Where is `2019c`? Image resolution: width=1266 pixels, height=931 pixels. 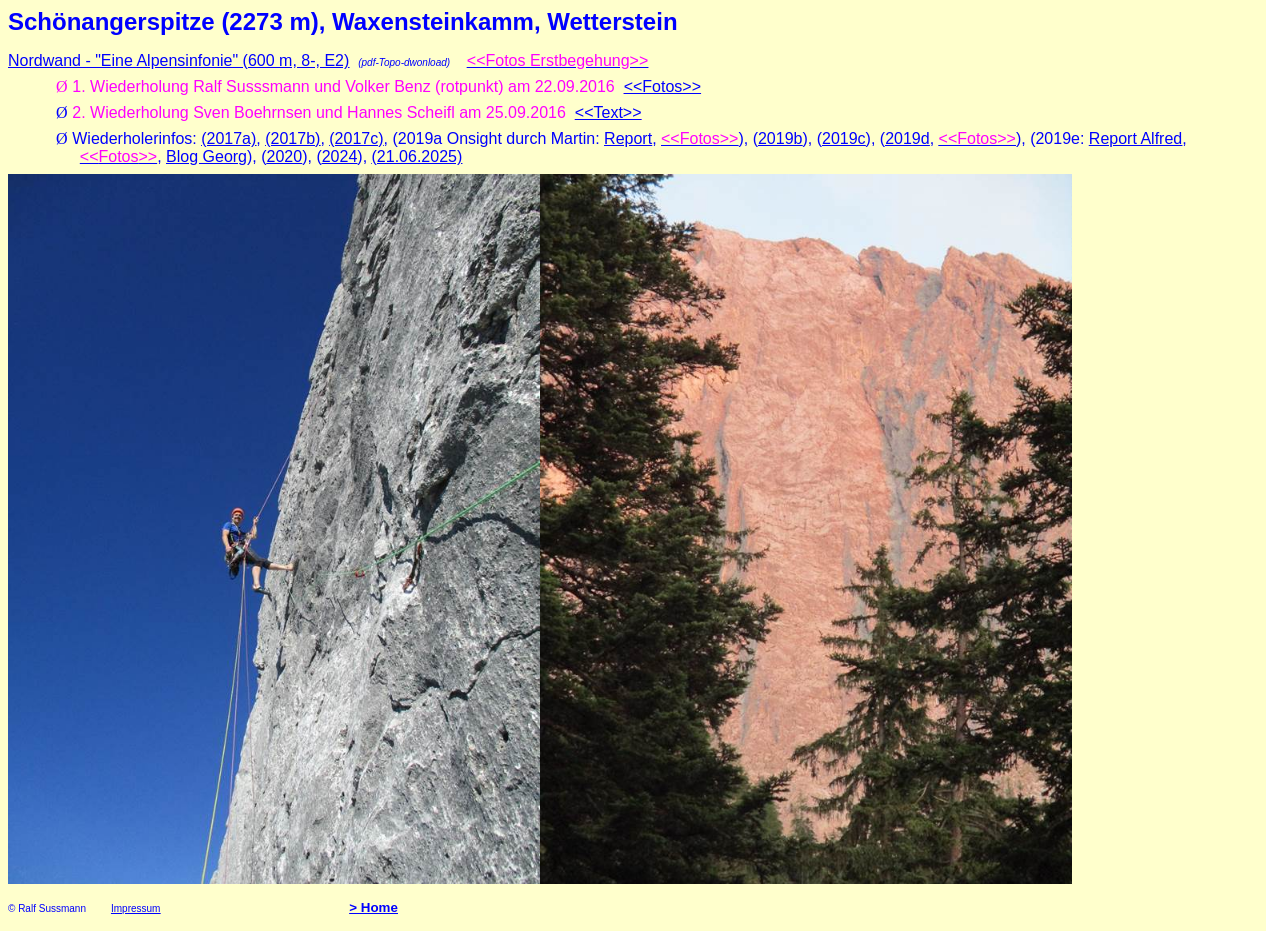
2019c is located at coordinates (844, 138).